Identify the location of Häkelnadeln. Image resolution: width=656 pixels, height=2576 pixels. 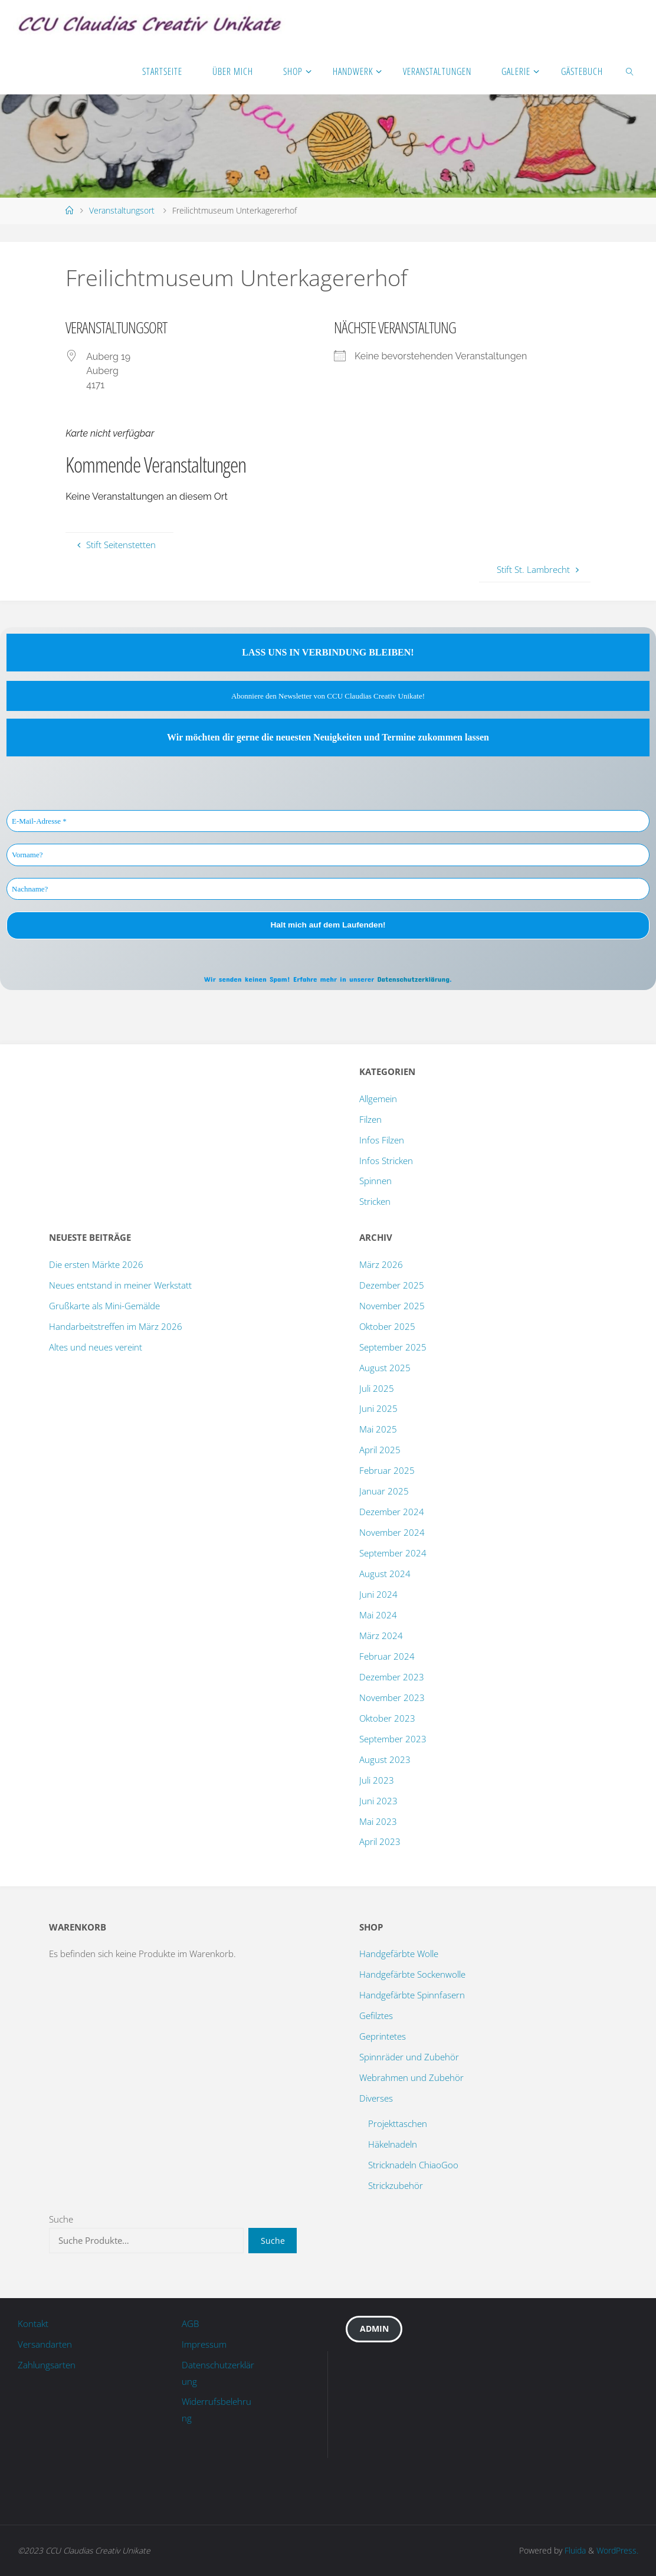
(392, 2144).